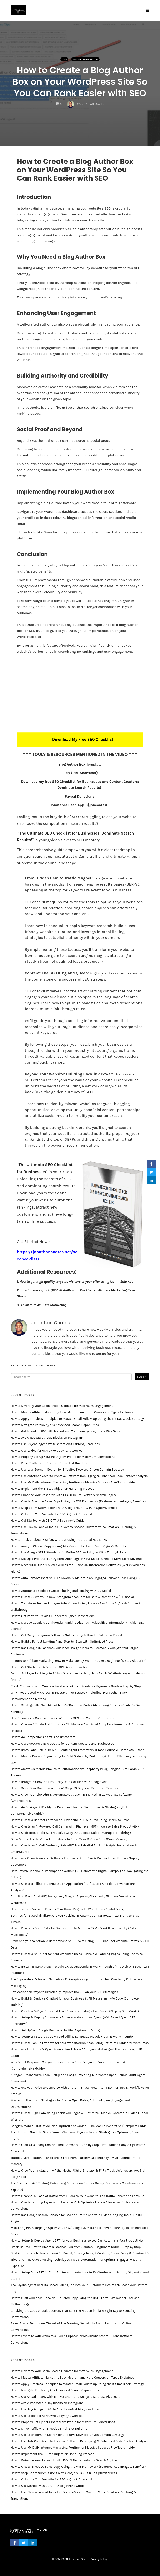 The width and height of the screenshot is (160, 2576). I want to click on How to do Competitor Analysis on Instagram, so click(43, 1737).